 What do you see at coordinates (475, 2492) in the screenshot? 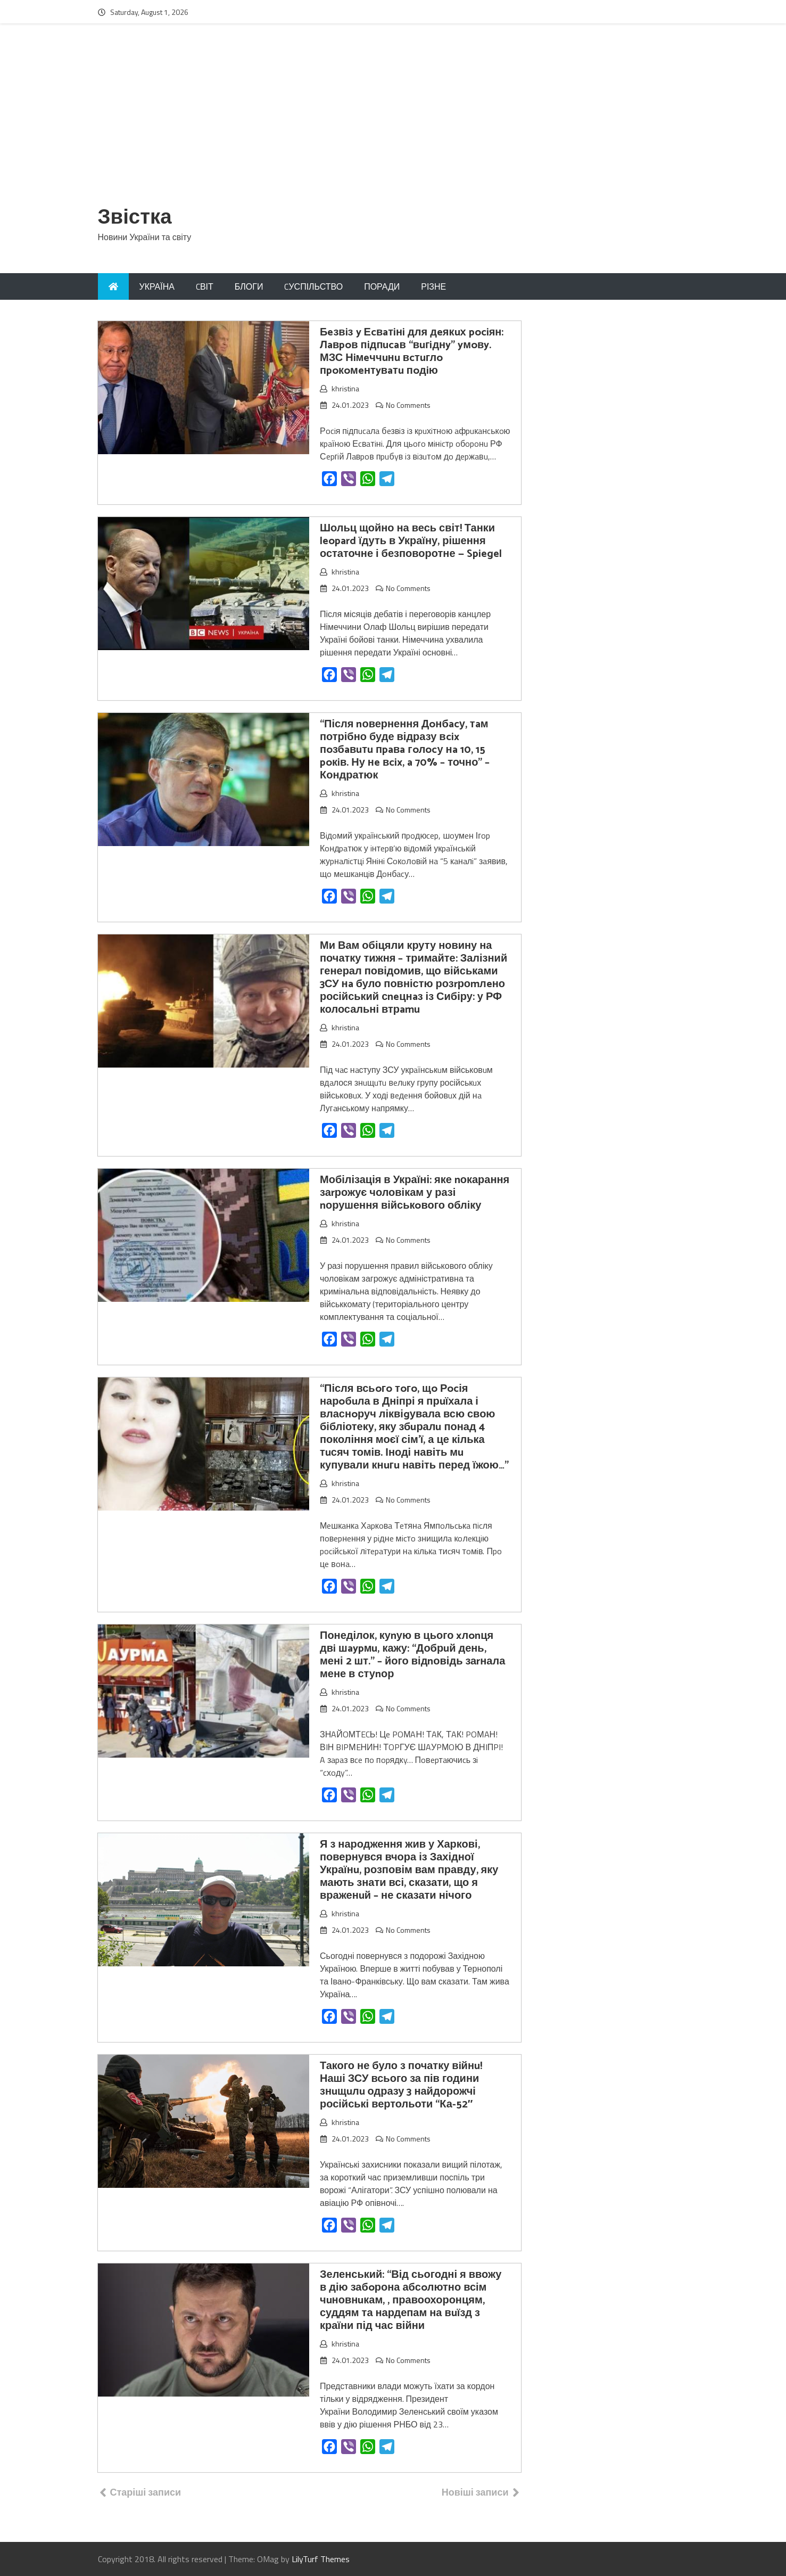
I see `Новіші записи` at bounding box center [475, 2492].